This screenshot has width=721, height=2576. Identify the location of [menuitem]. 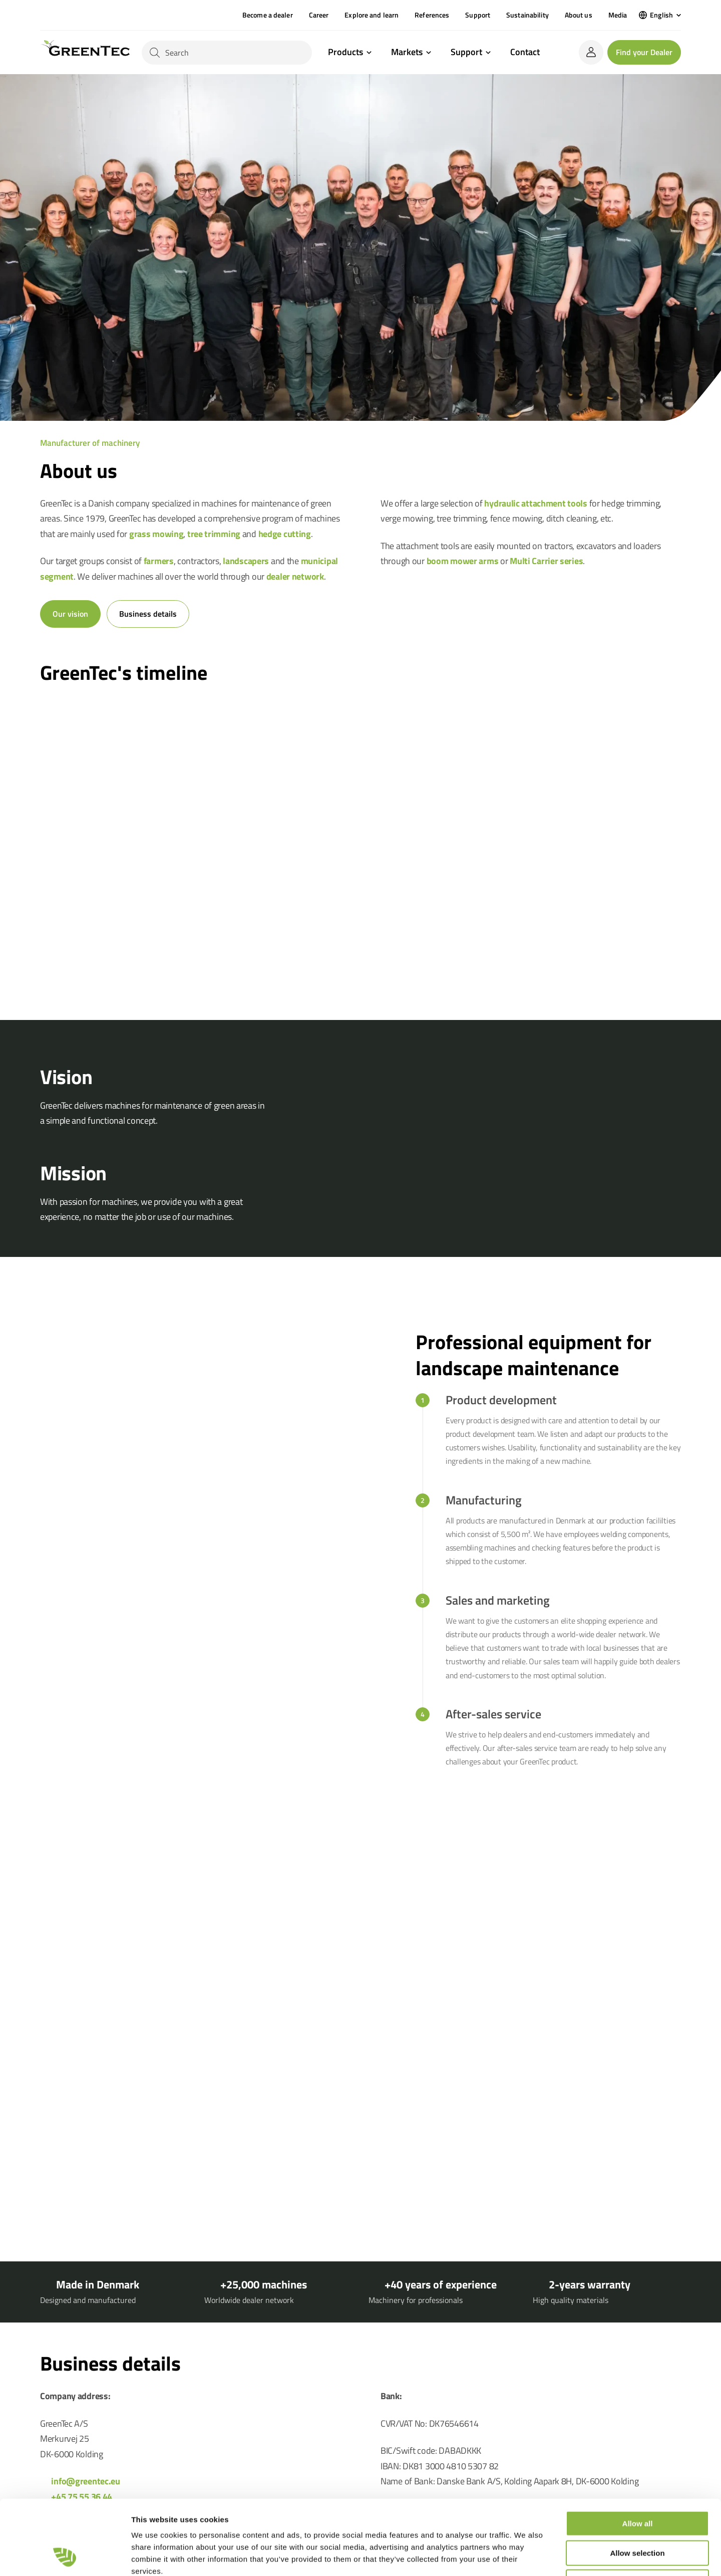
(660, 15).